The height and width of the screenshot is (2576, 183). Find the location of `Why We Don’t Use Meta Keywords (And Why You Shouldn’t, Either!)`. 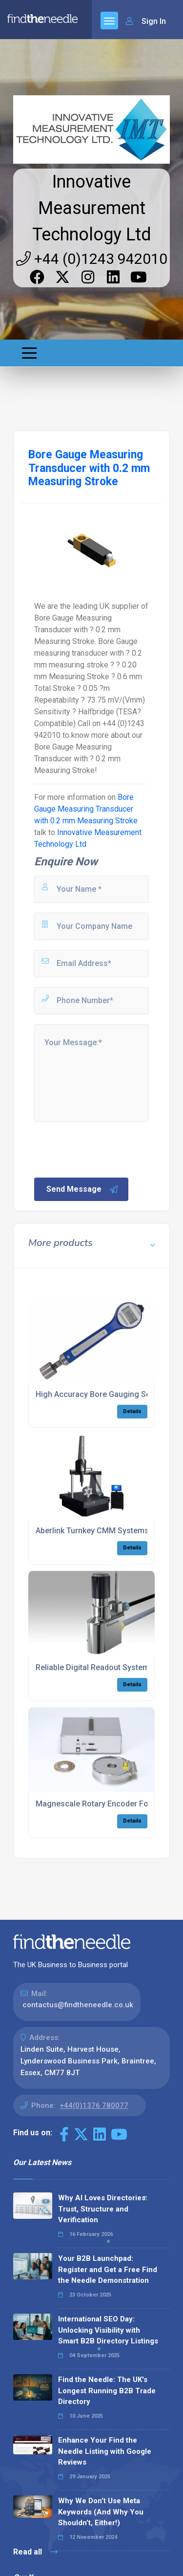

Why We Don’t Use Meta Keywords (And Why You Shouldn’t, Either!) is located at coordinates (100, 2511).